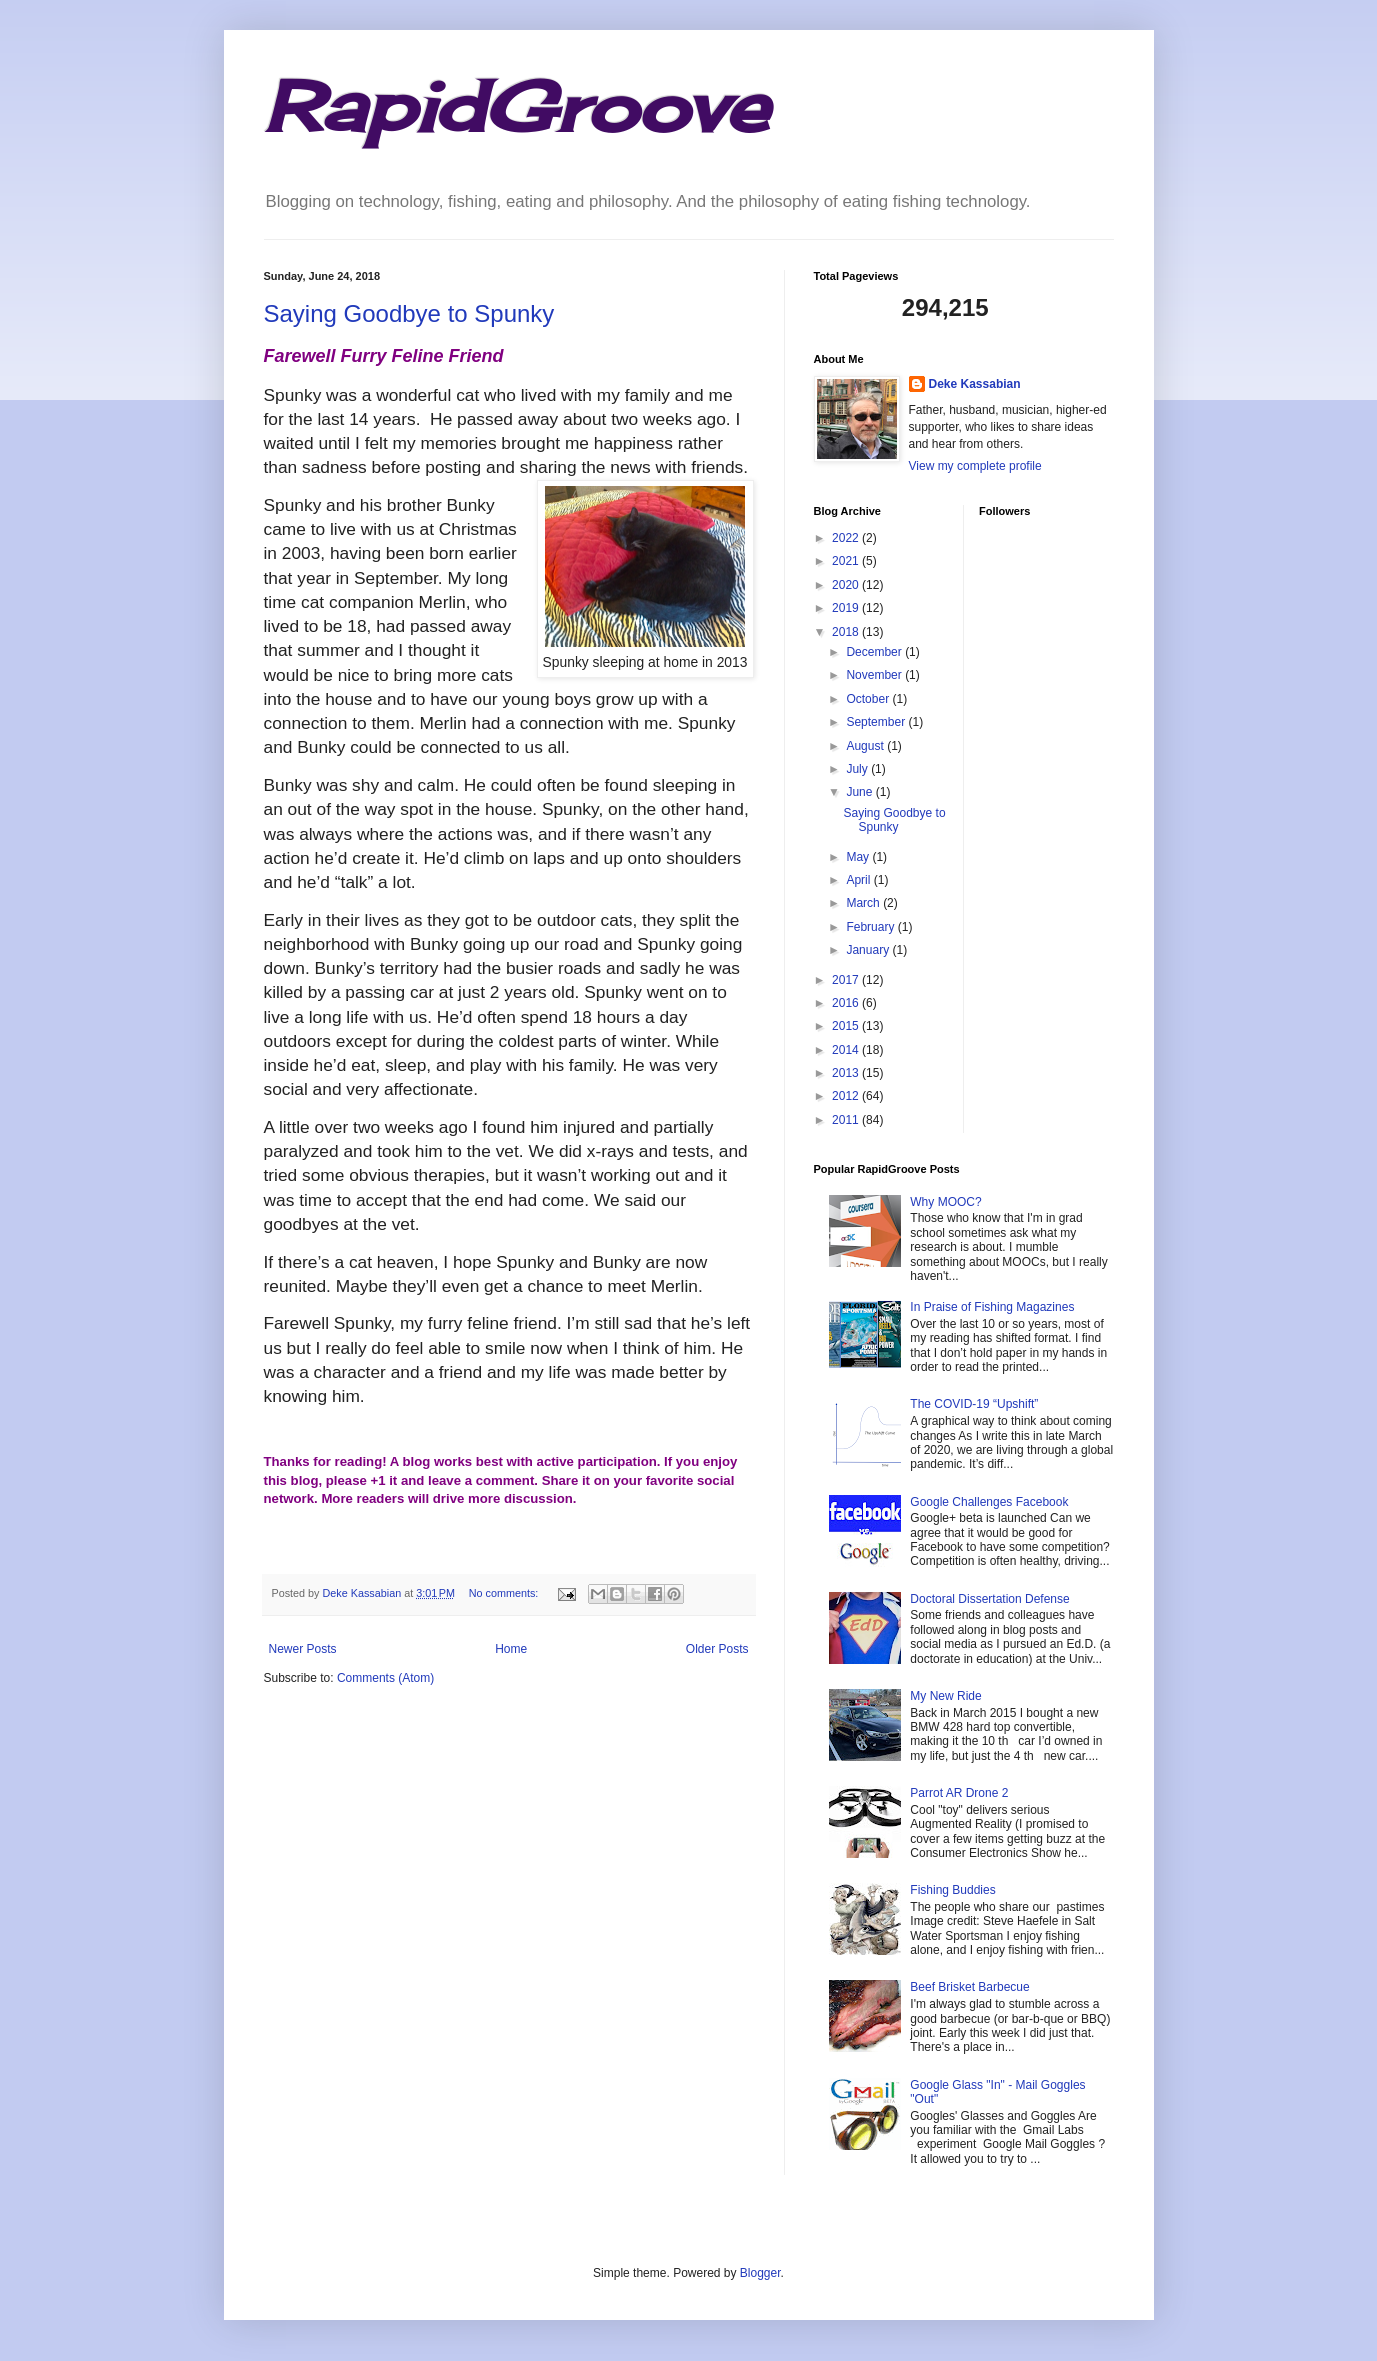  Describe the element at coordinates (303, 1649) in the screenshot. I see `Newer Posts` at that location.